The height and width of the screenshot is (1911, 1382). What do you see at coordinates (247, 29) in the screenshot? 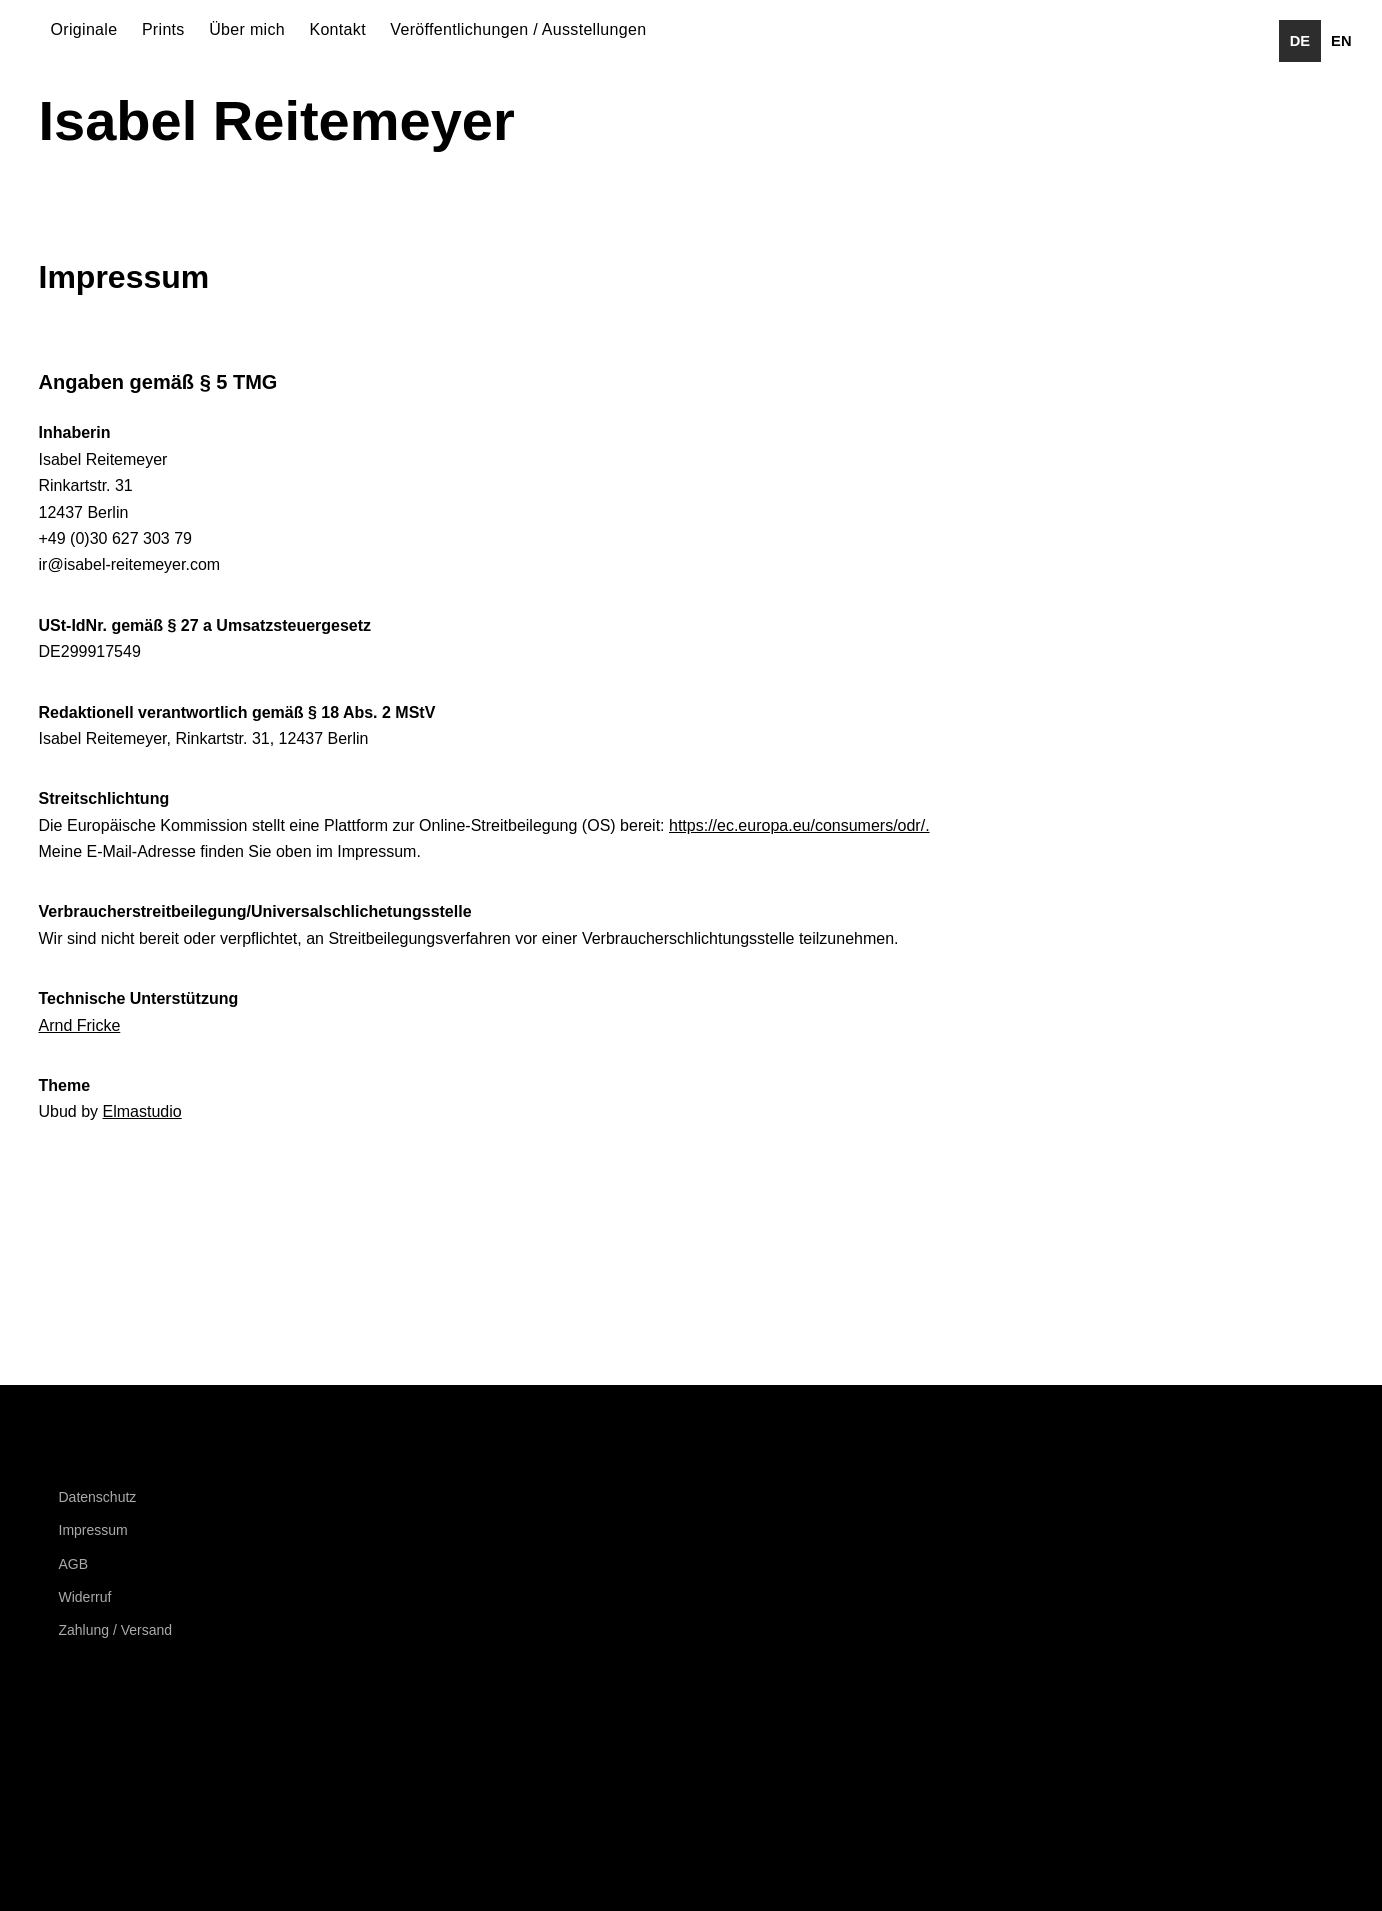
I see `Über mich` at bounding box center [247, 29].